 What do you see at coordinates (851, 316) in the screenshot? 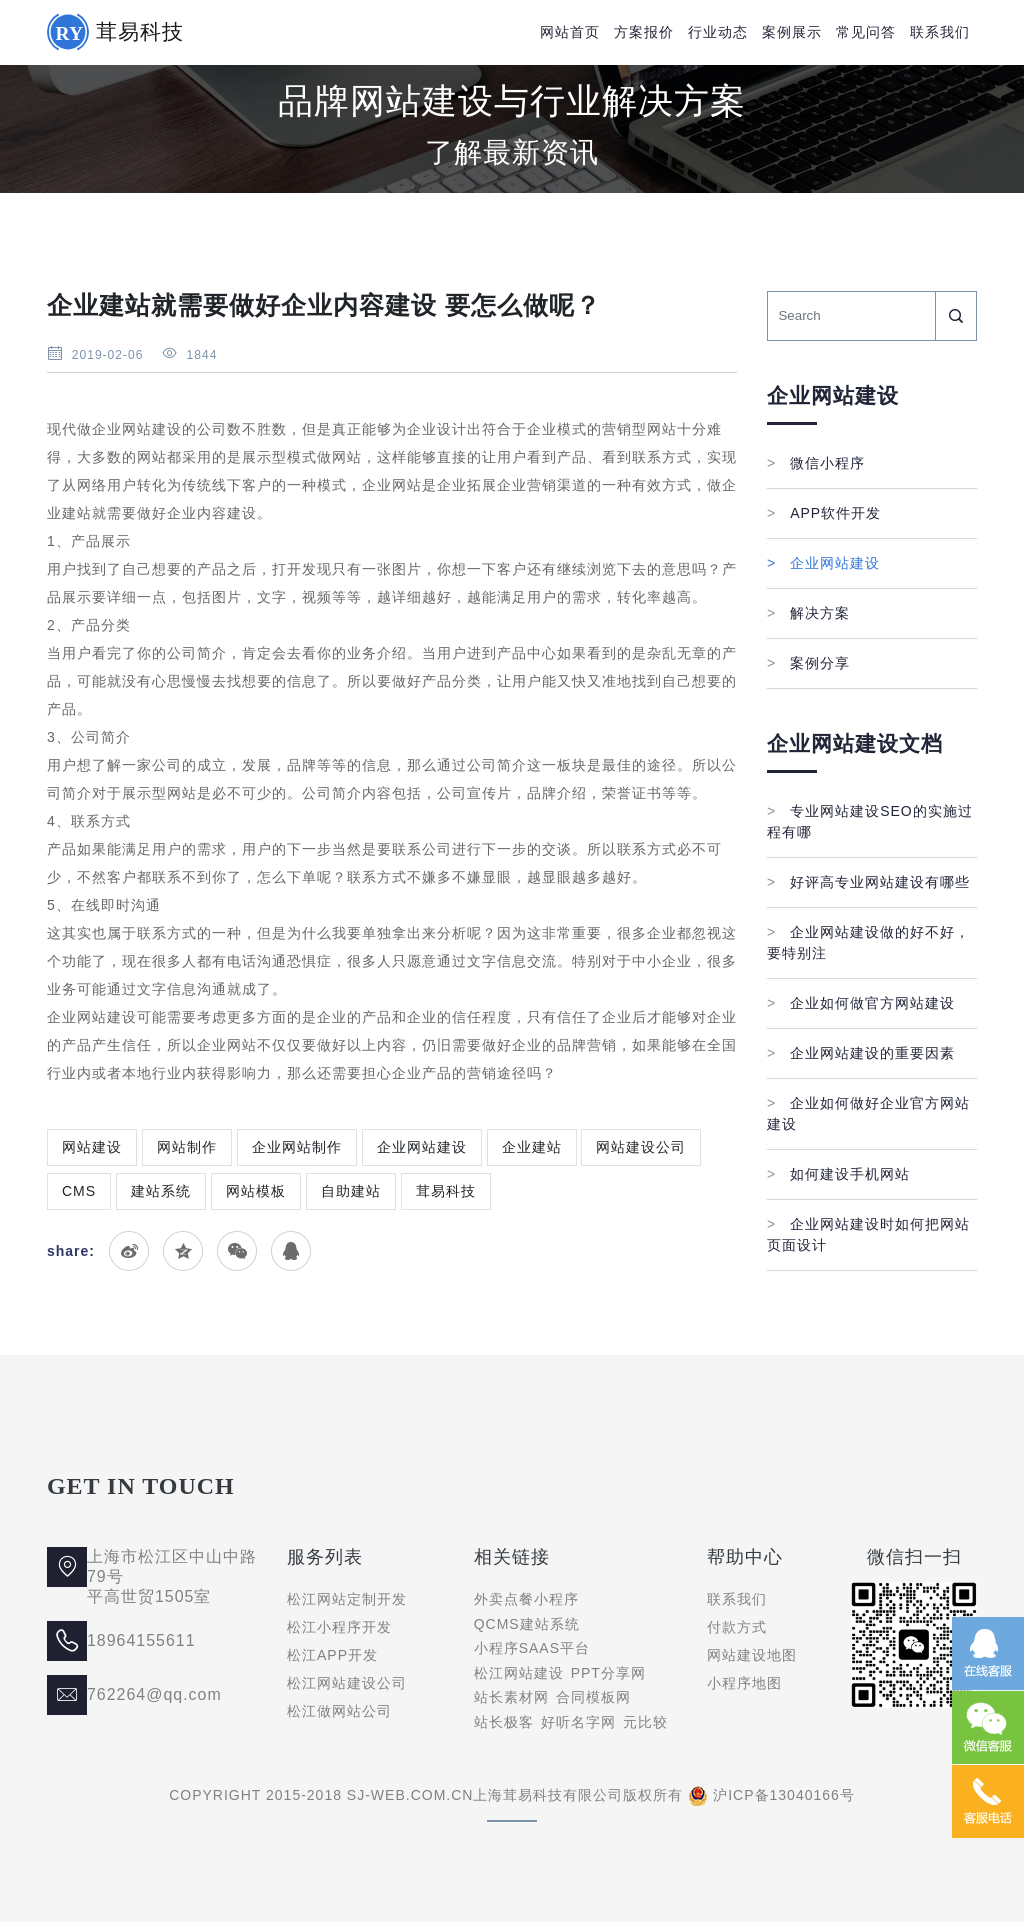
I see `[Search]` at bounding box center [851, 316].